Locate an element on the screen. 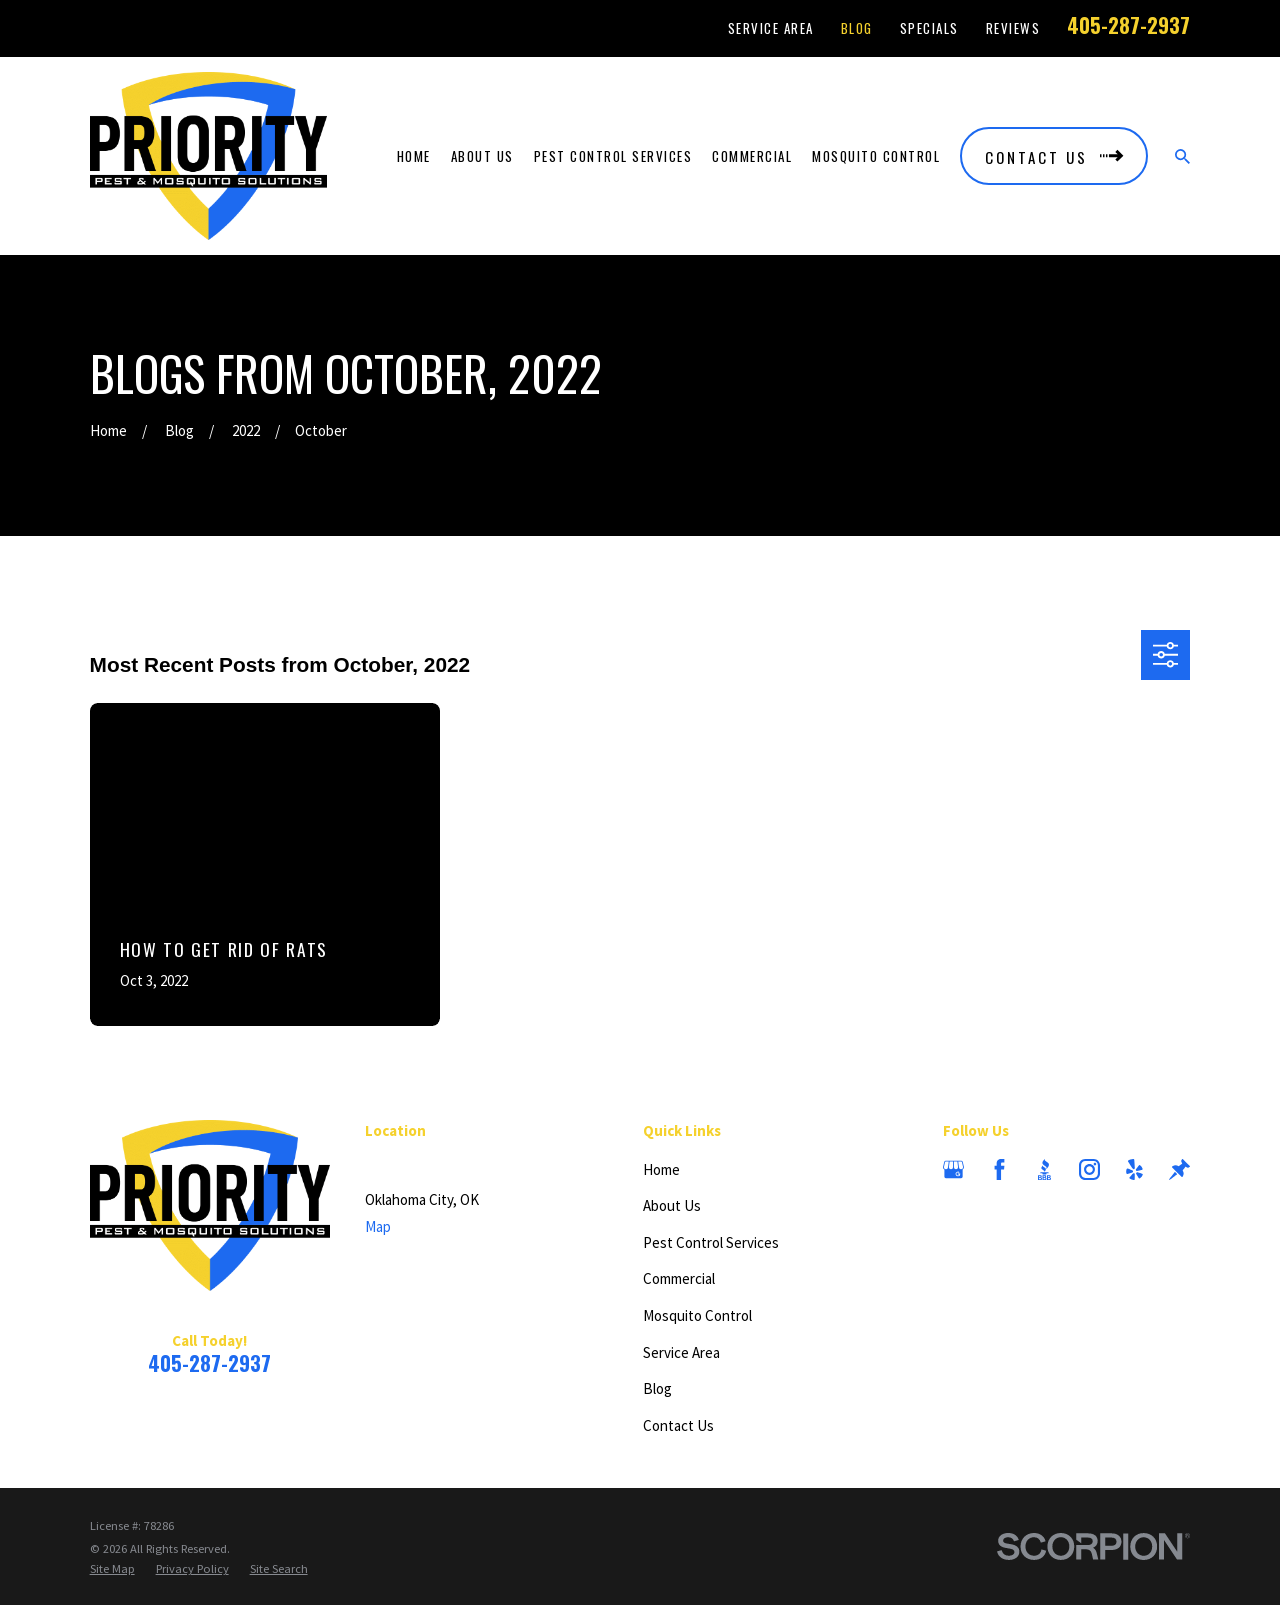  [Facebook] is located at coordinates (999, 1169).